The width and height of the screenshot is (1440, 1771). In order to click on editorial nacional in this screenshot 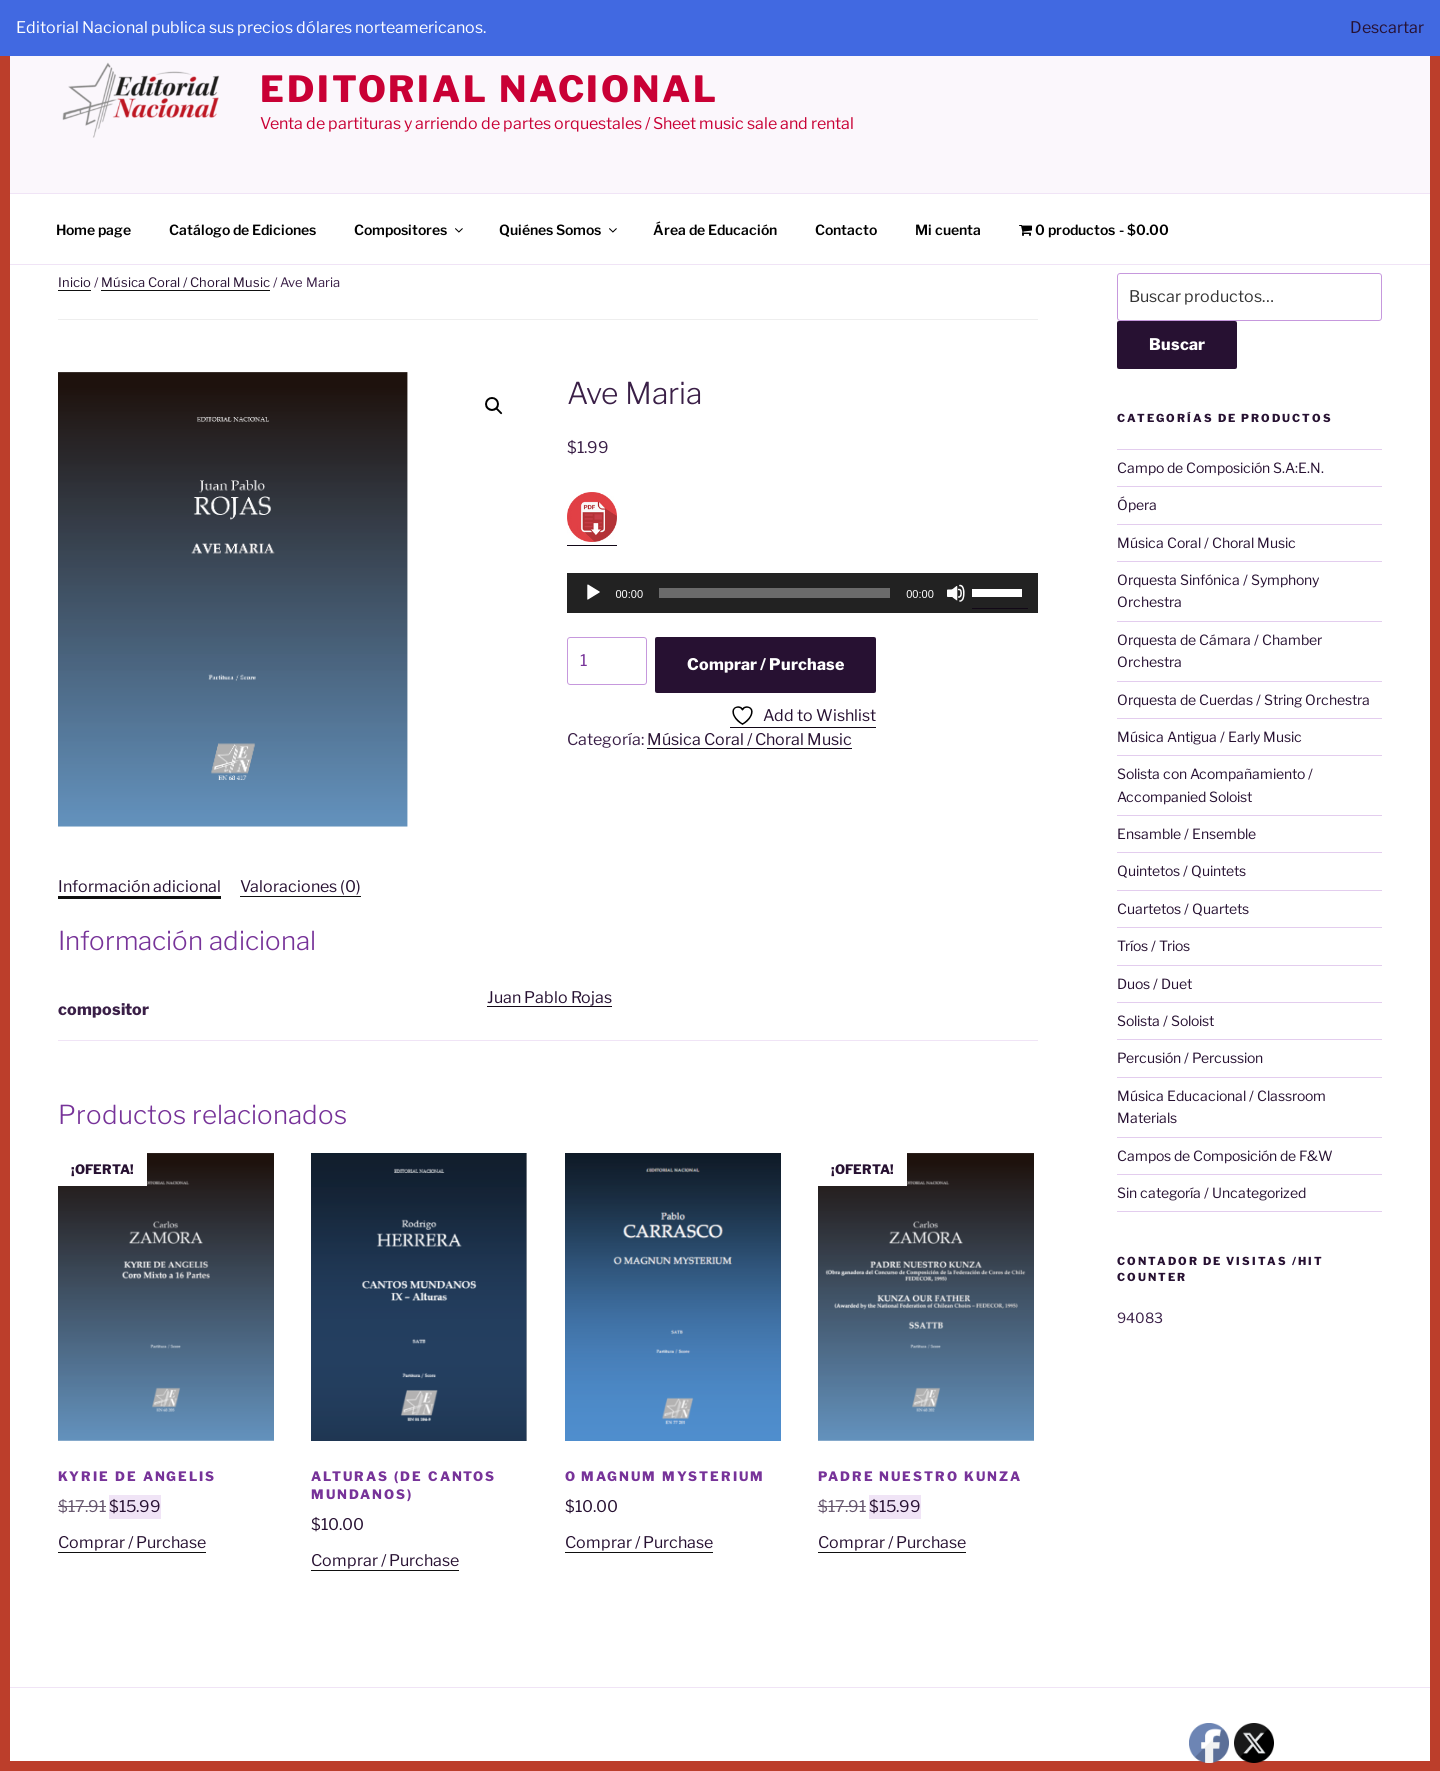, I will do `click(489, 89)`.